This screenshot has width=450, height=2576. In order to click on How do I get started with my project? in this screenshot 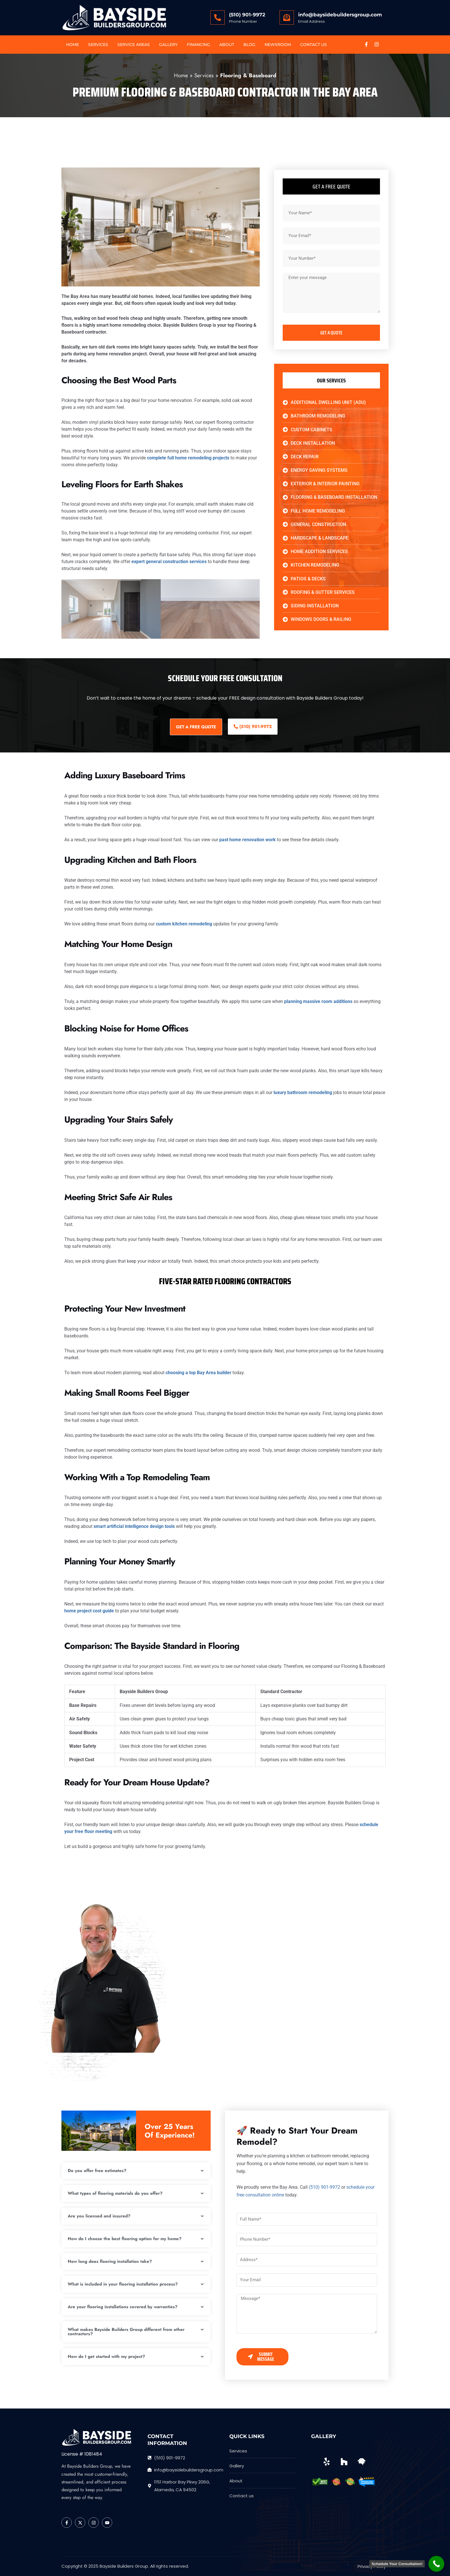, I will do `click(106, 2356)`.